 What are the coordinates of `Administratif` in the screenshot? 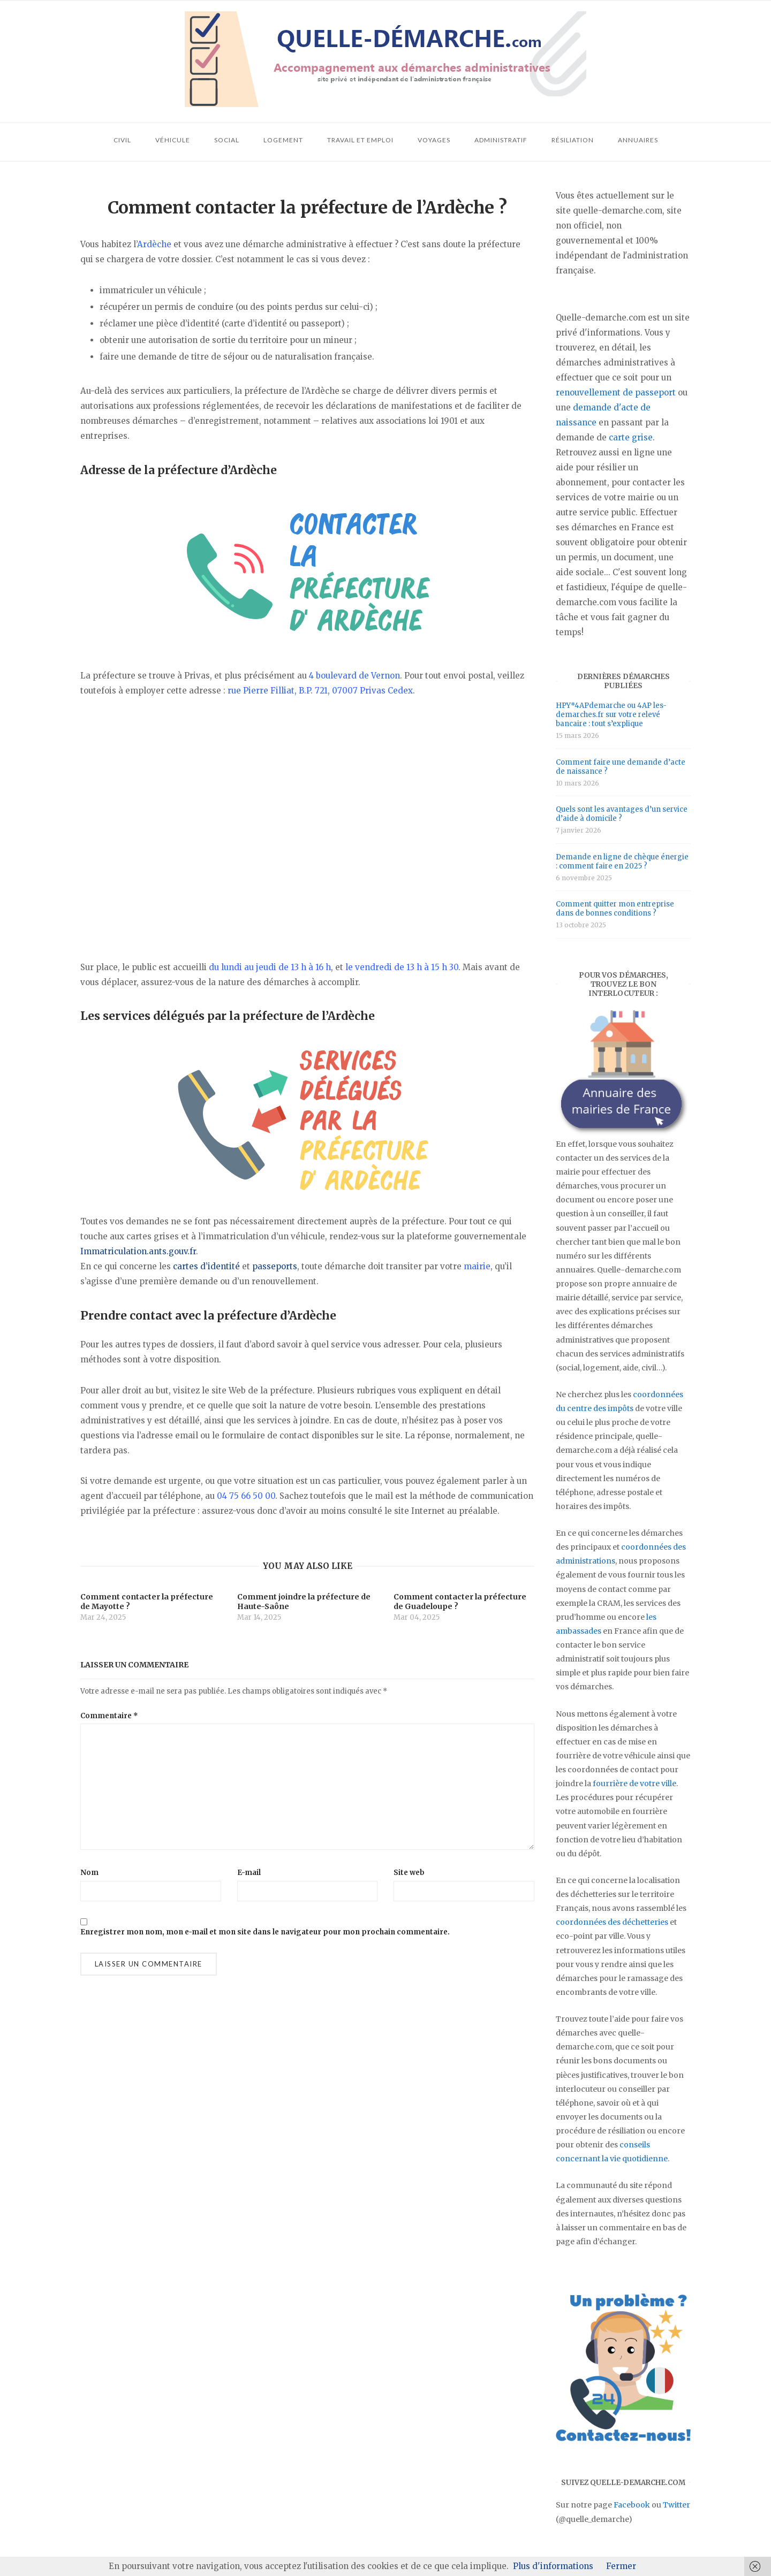 It's located at (500, 140).